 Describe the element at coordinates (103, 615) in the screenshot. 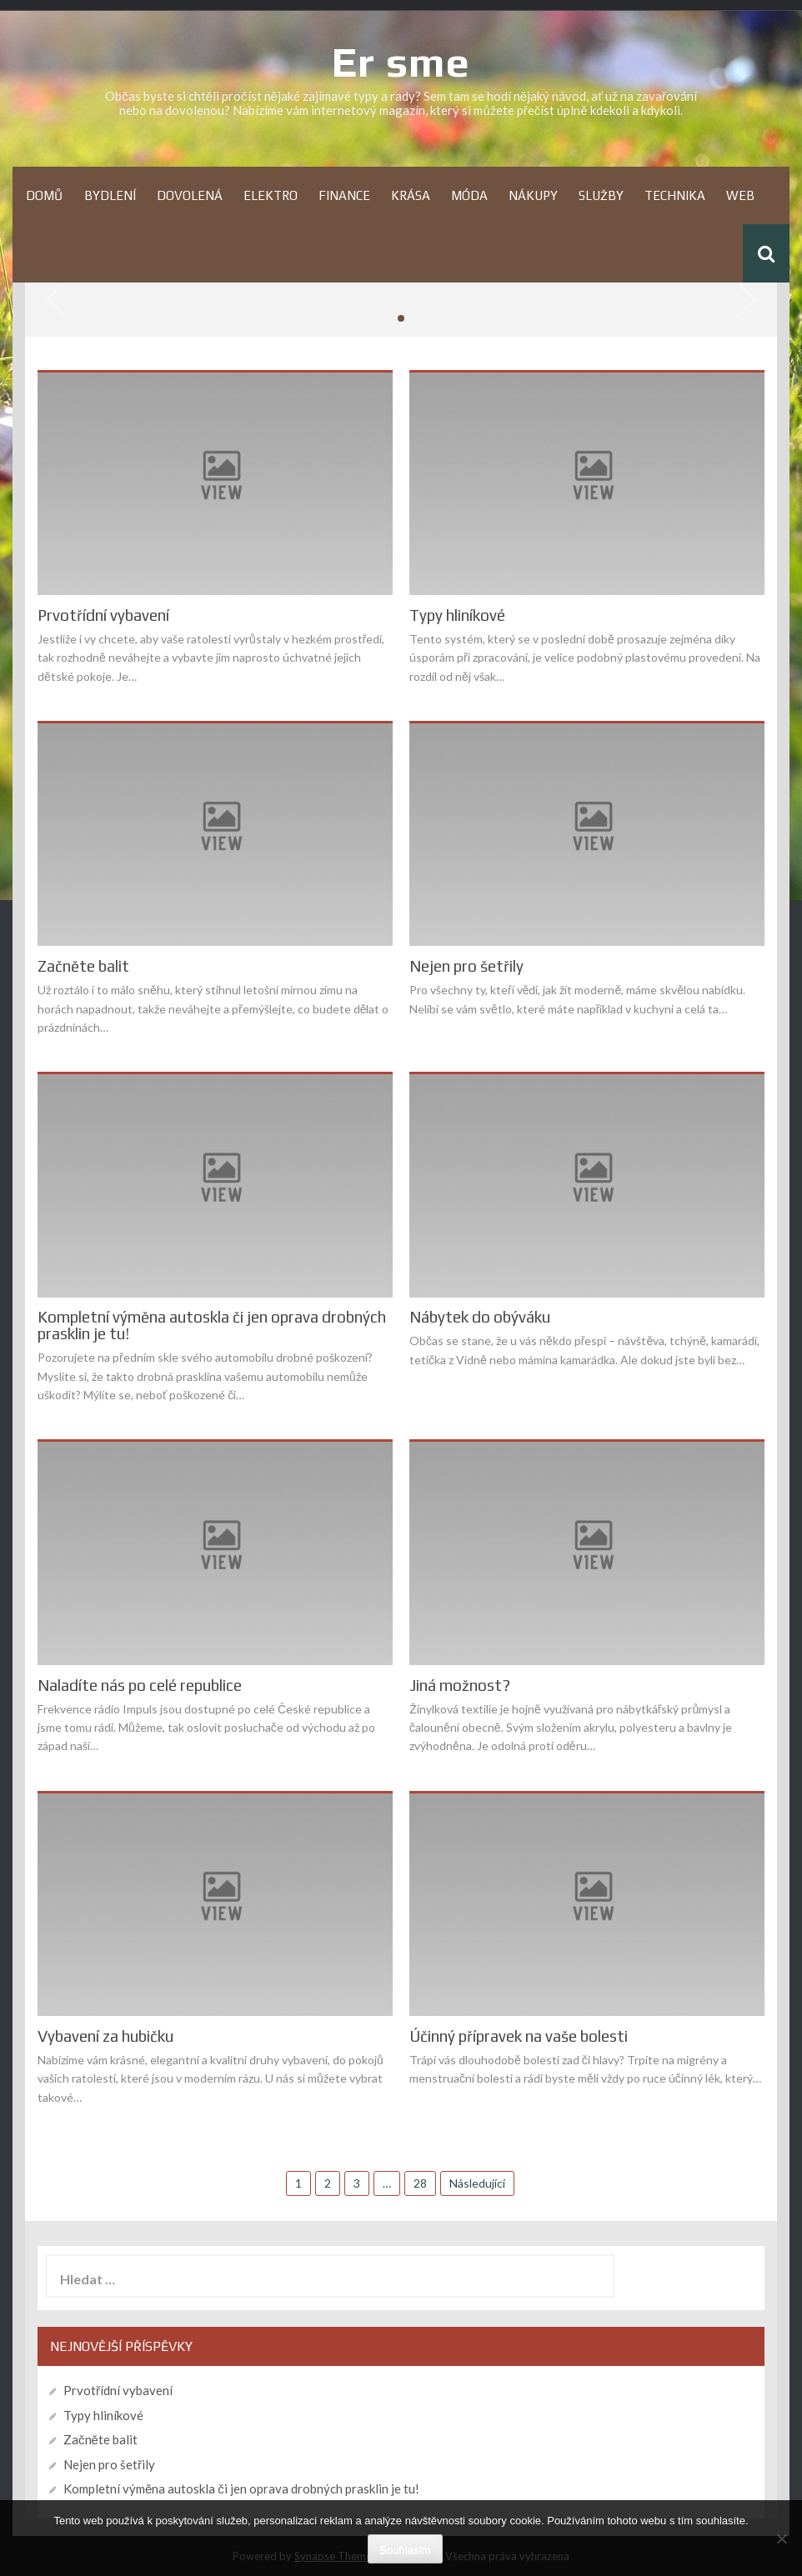

I see `Prvotřídní vybavení` at that location.